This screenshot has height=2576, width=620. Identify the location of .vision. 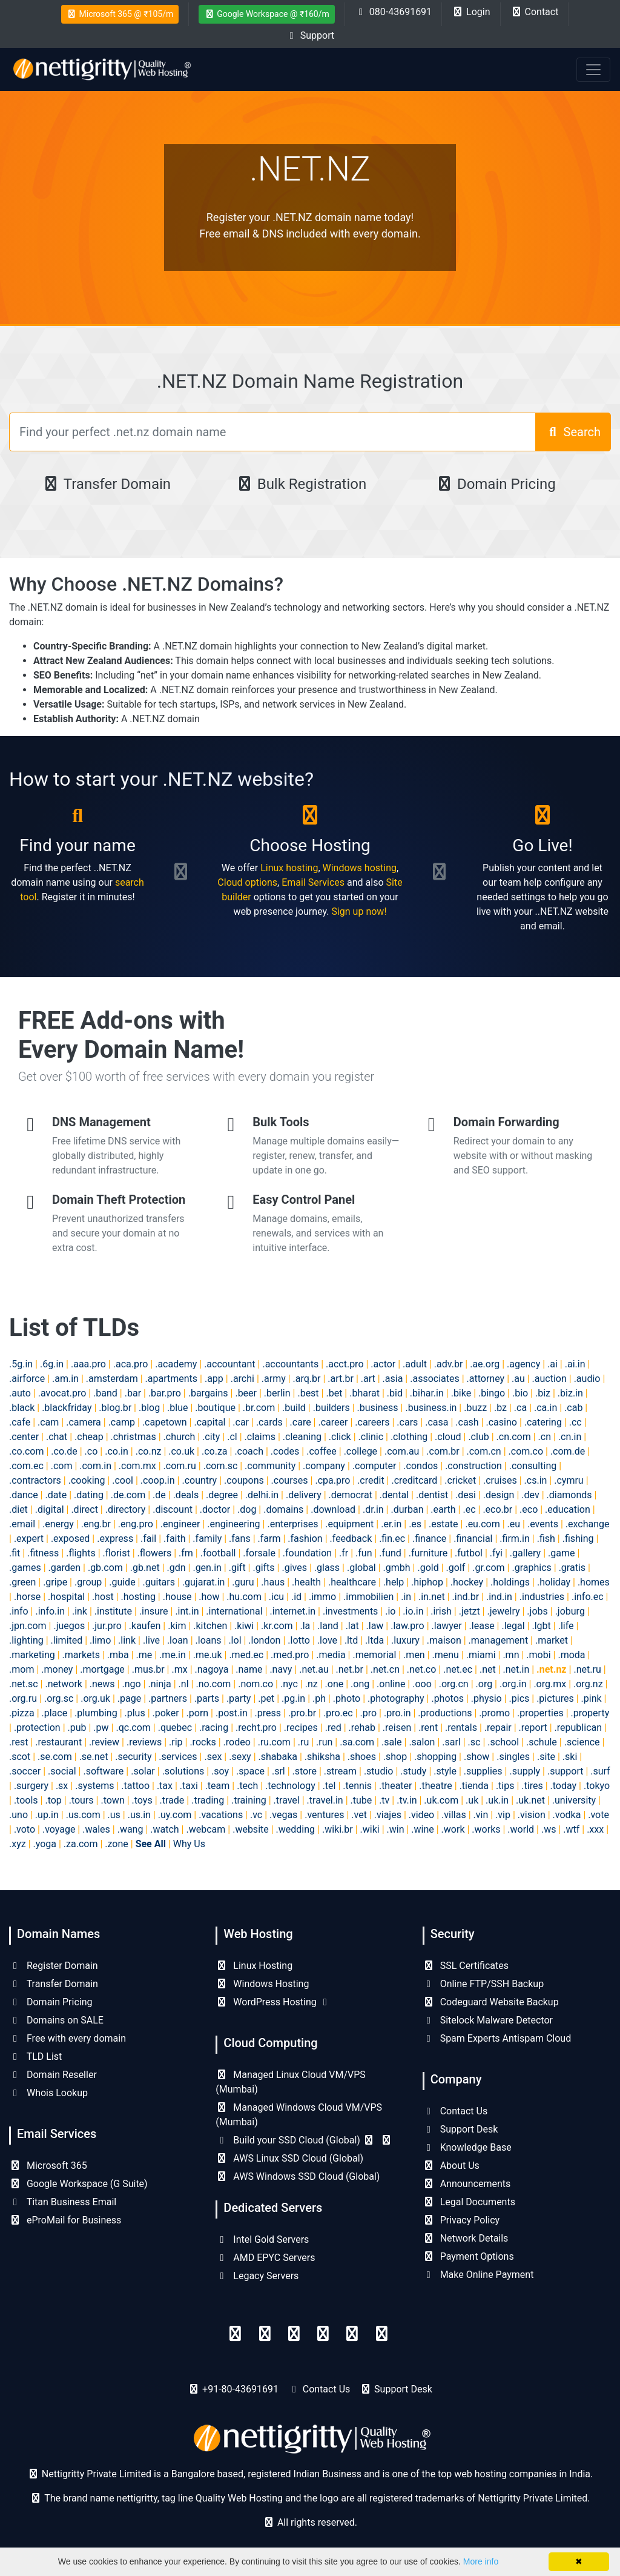
(532, 1815).